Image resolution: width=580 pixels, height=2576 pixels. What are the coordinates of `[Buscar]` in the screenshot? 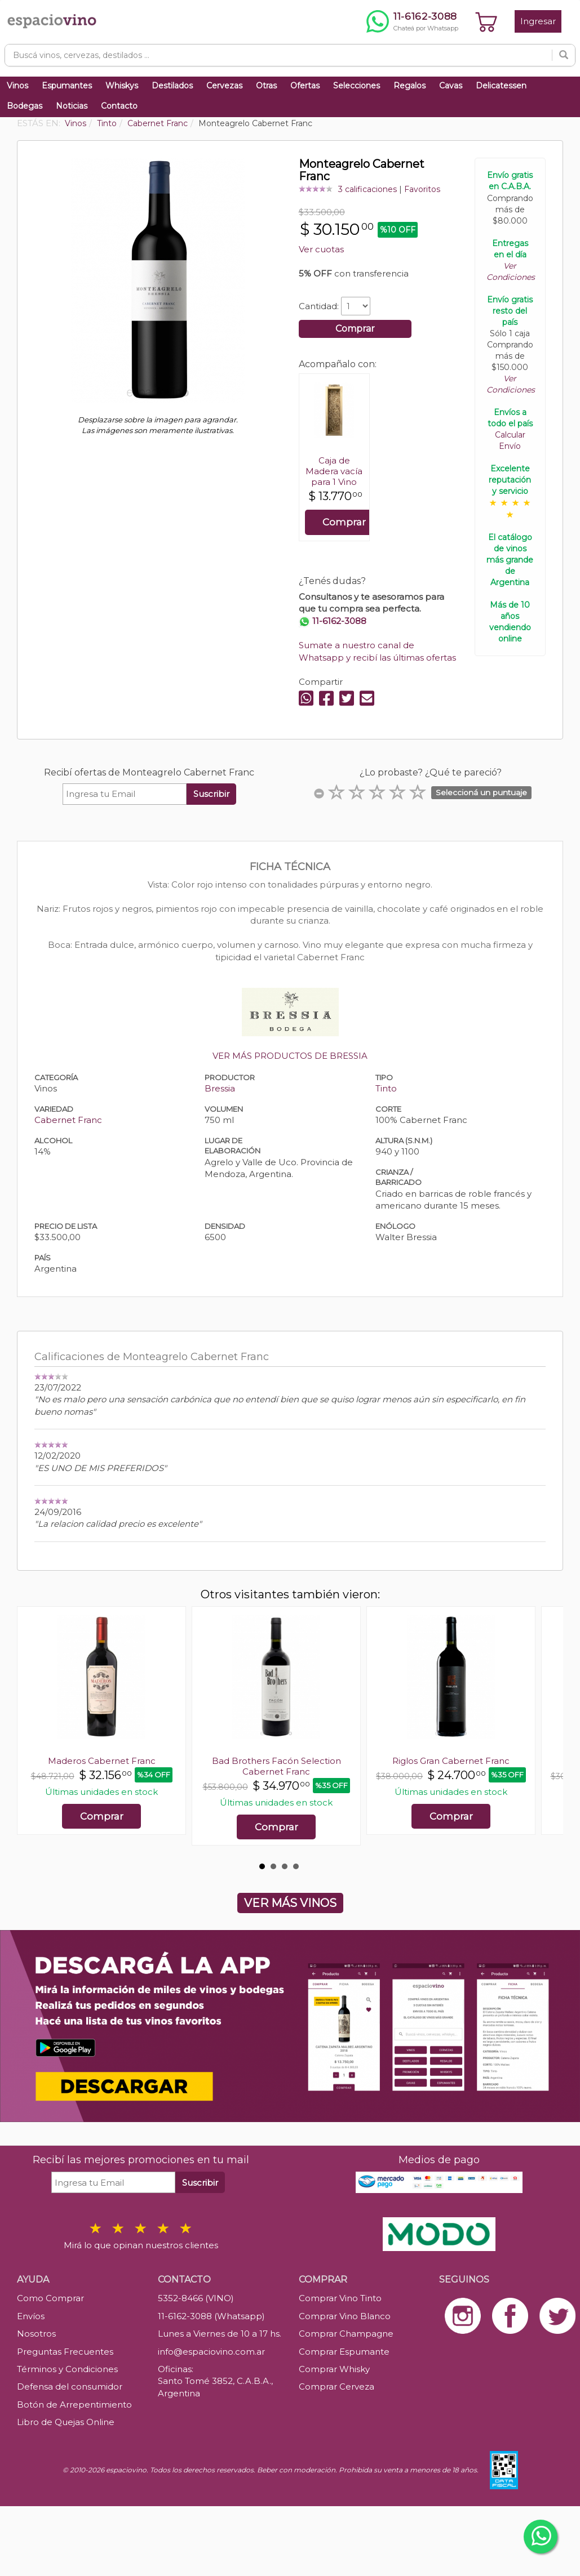 It's located at (563, 55).